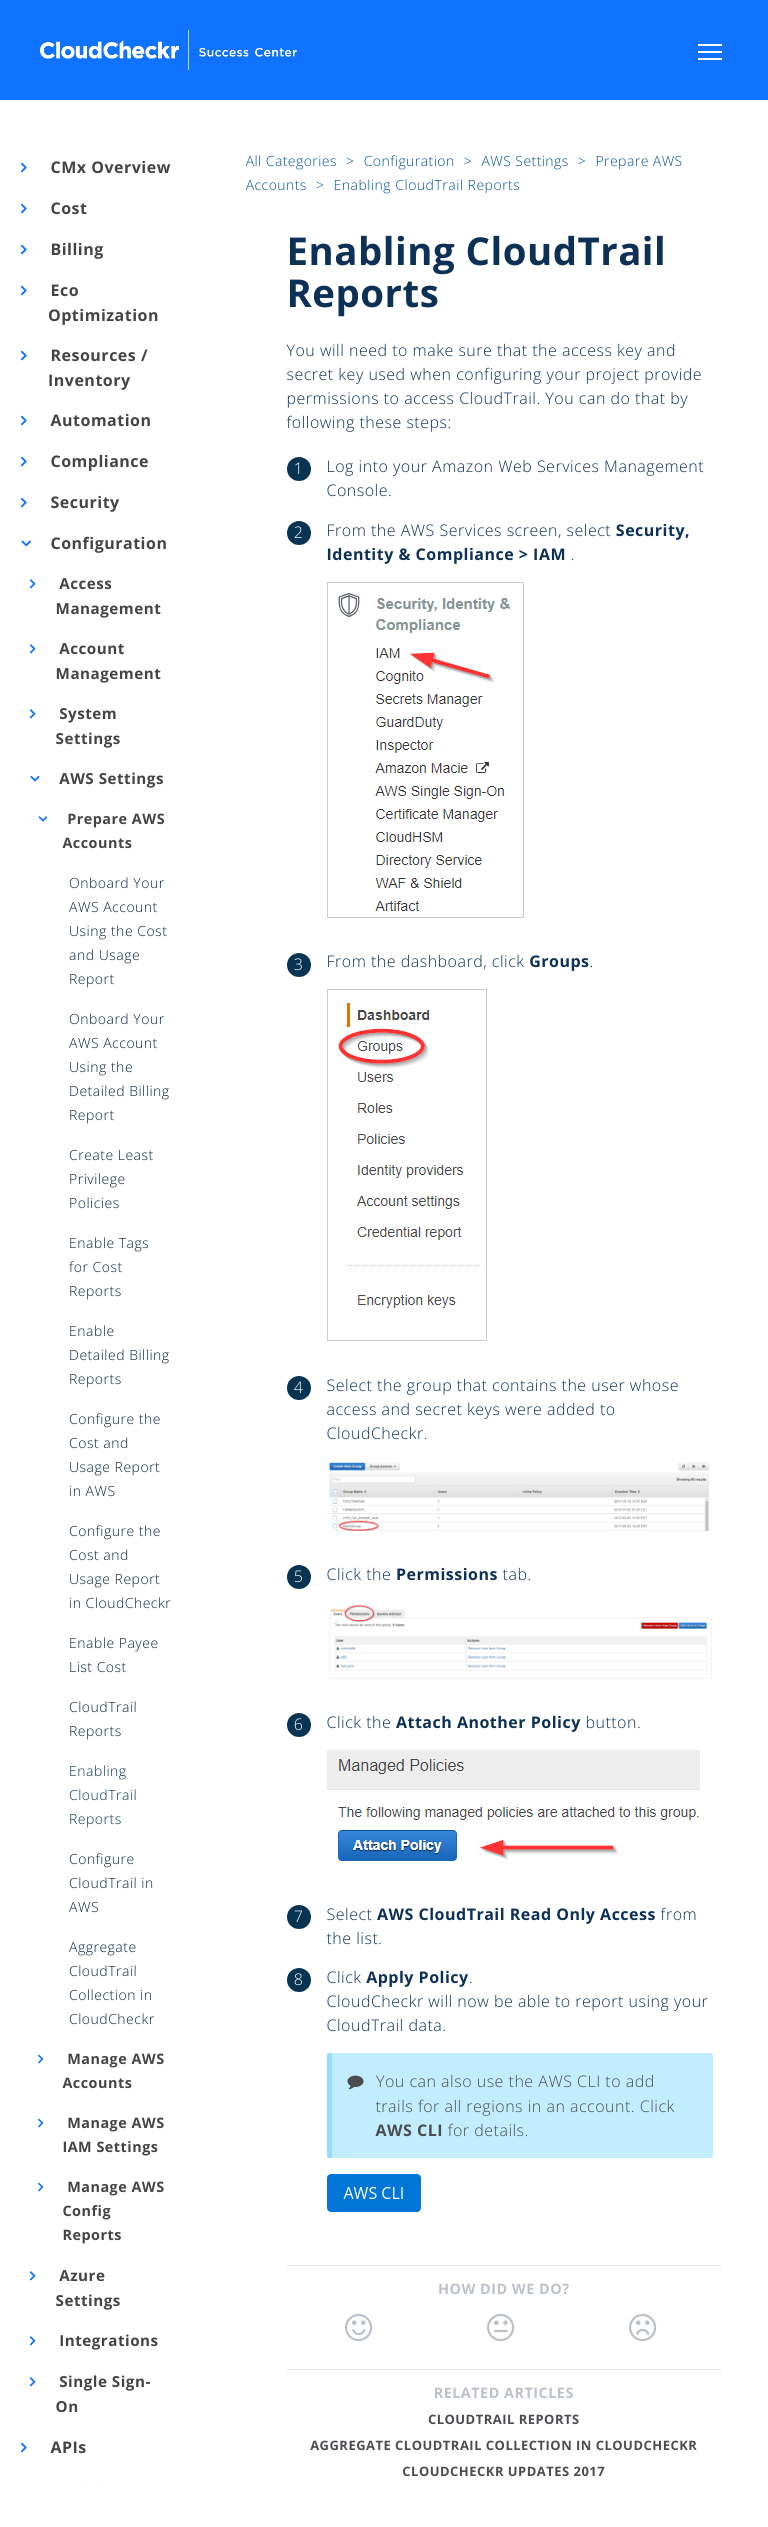 This screenshot has height=2527, width=768. What do you see at coordinates (107, 543) in the screenshot?
I see `Configuration` at bounding box center [107, 543].